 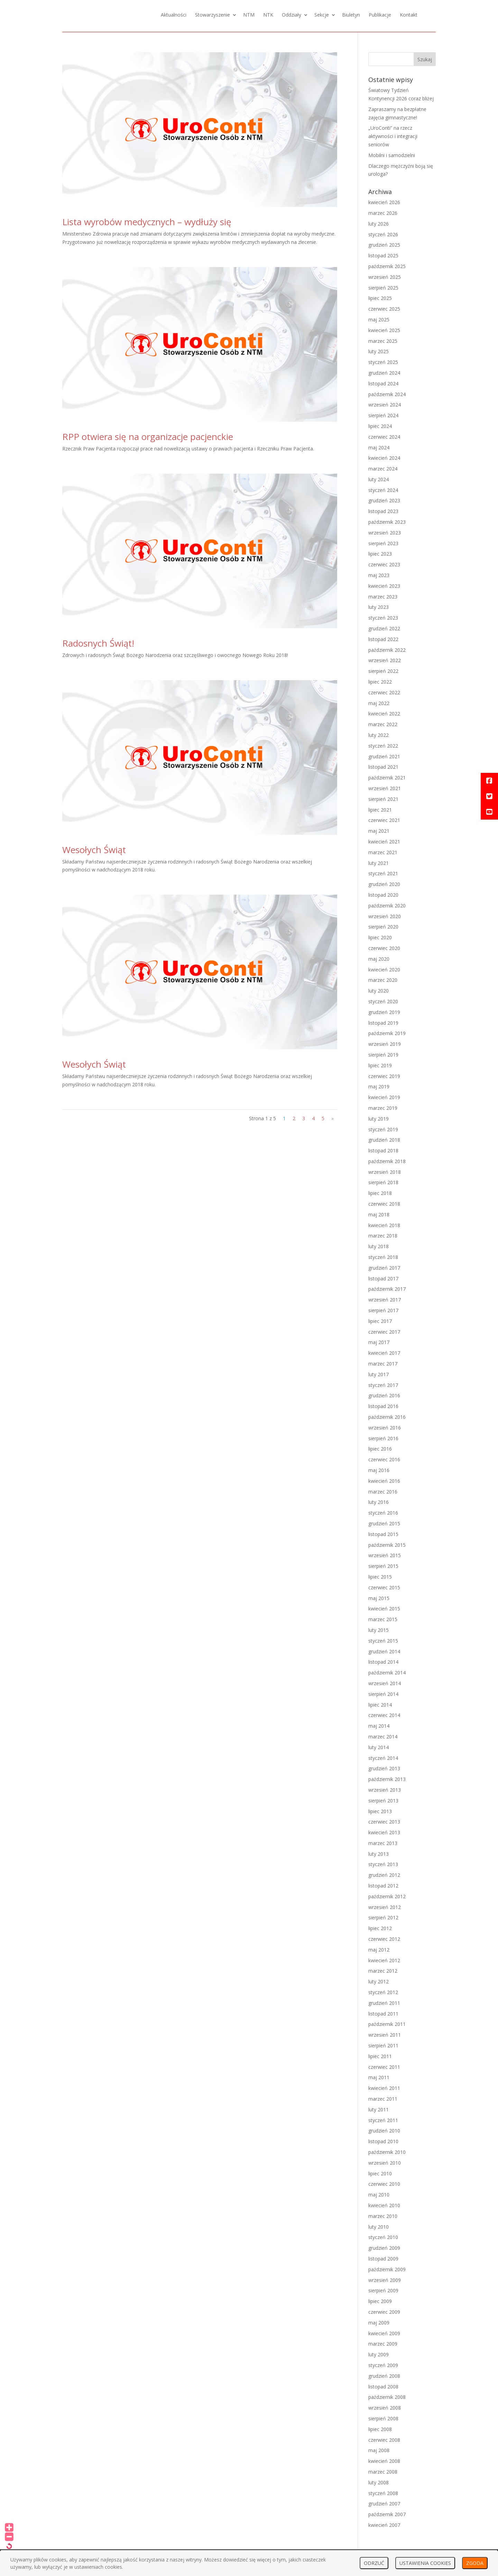 I want to click on lipiec 2022, so click(x=380, y=681).